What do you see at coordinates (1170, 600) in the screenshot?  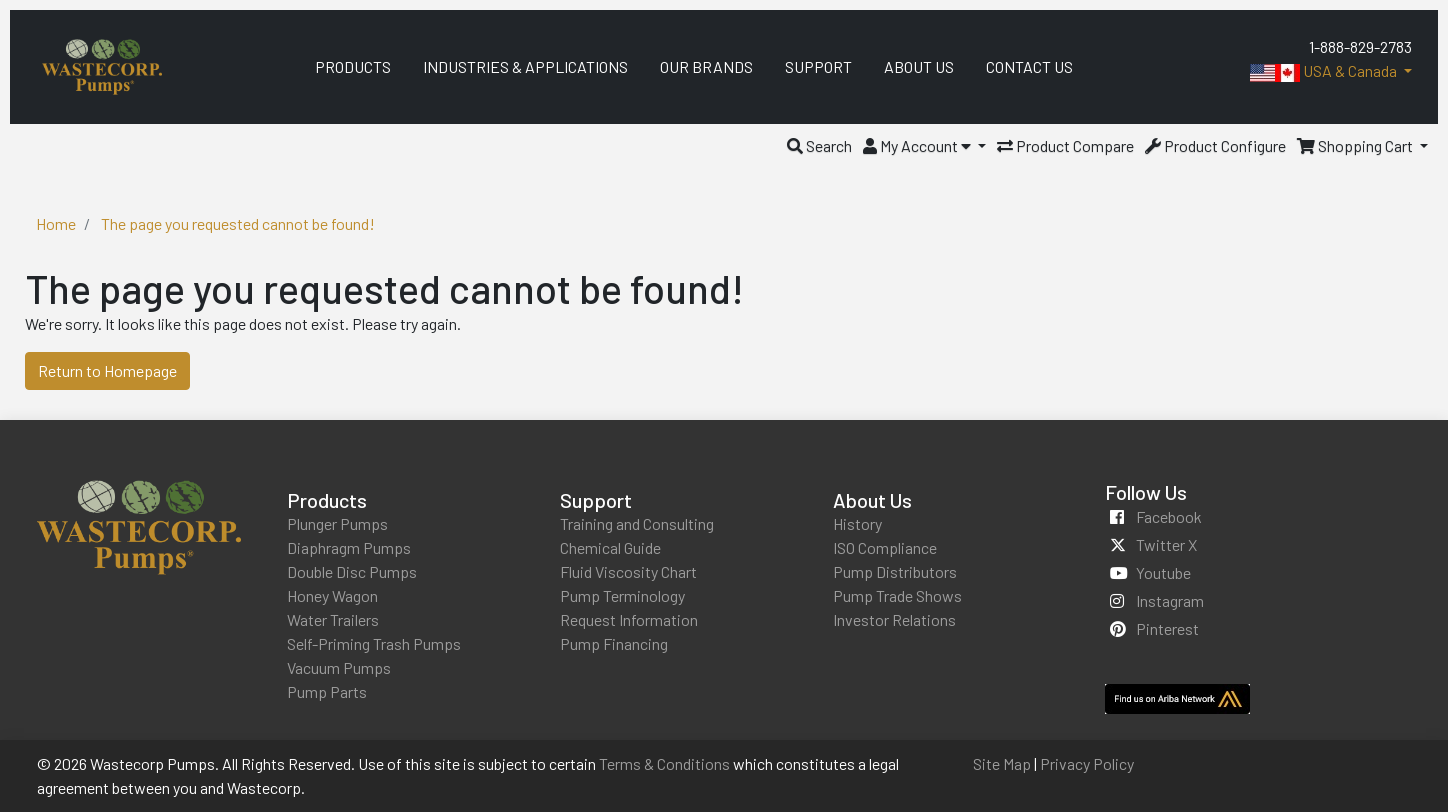 I see `instagram` at bounding box center [1170, 600].